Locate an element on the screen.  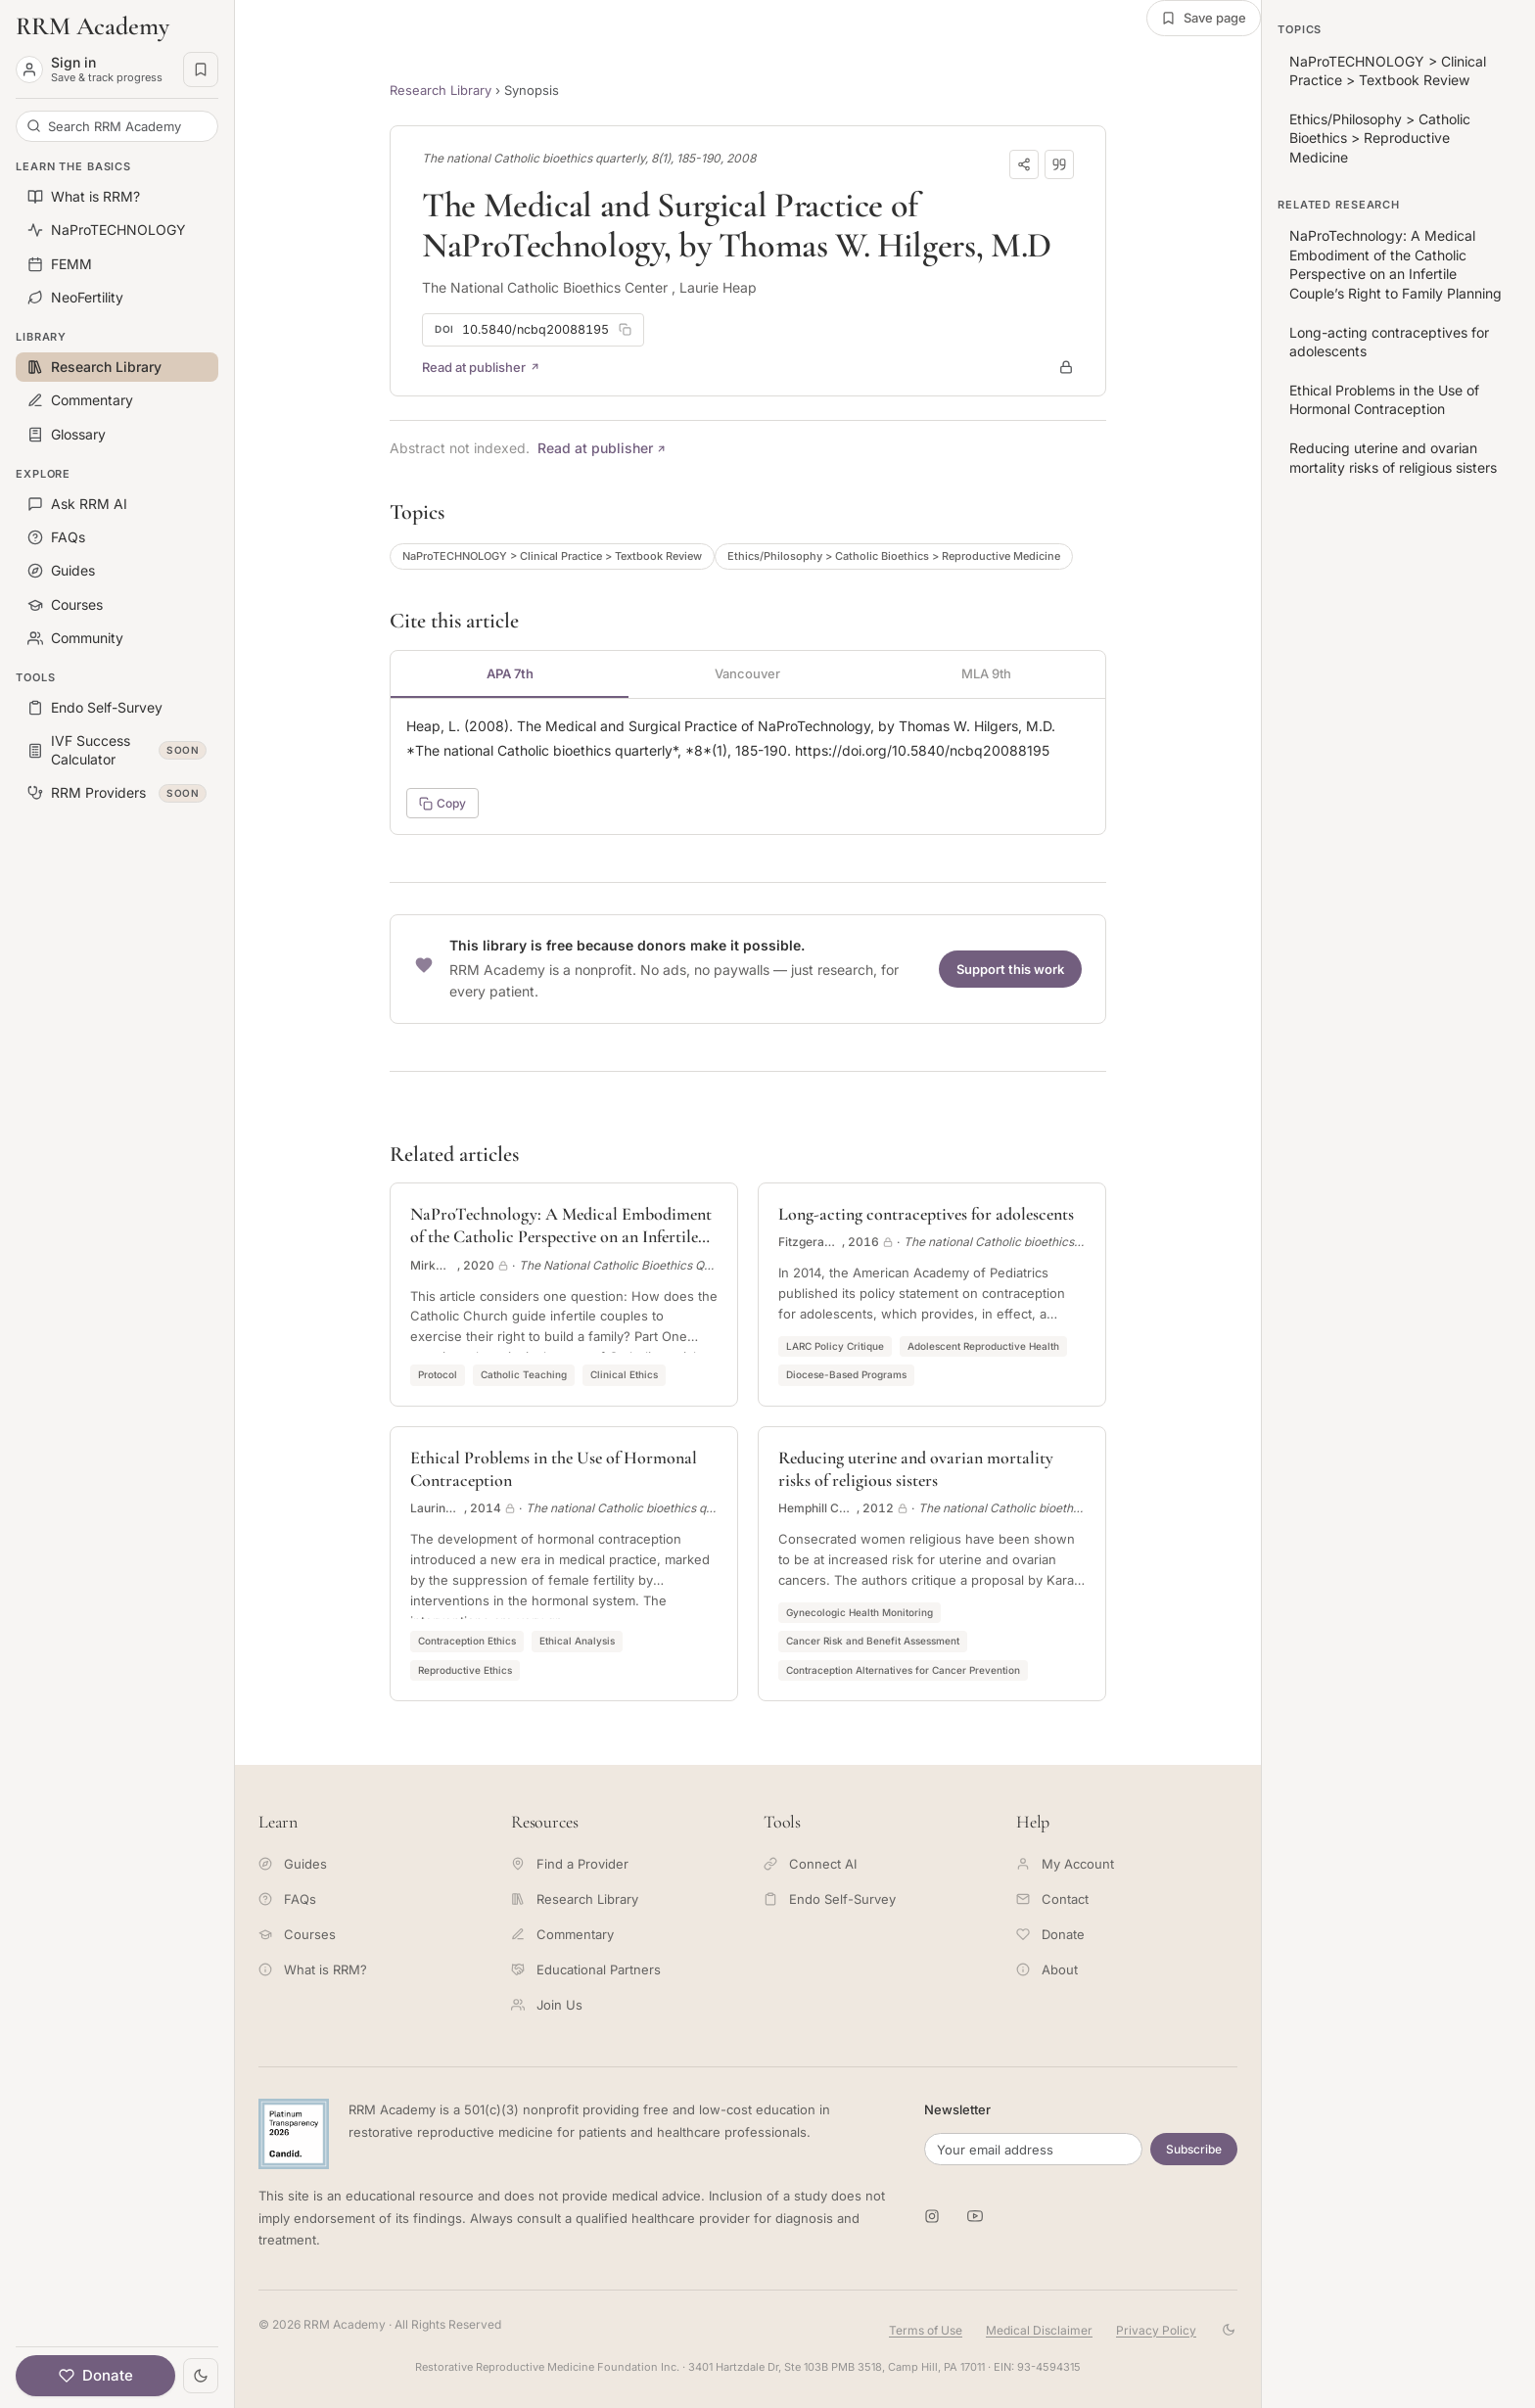
Research Library is located at coordinates (440, 90).